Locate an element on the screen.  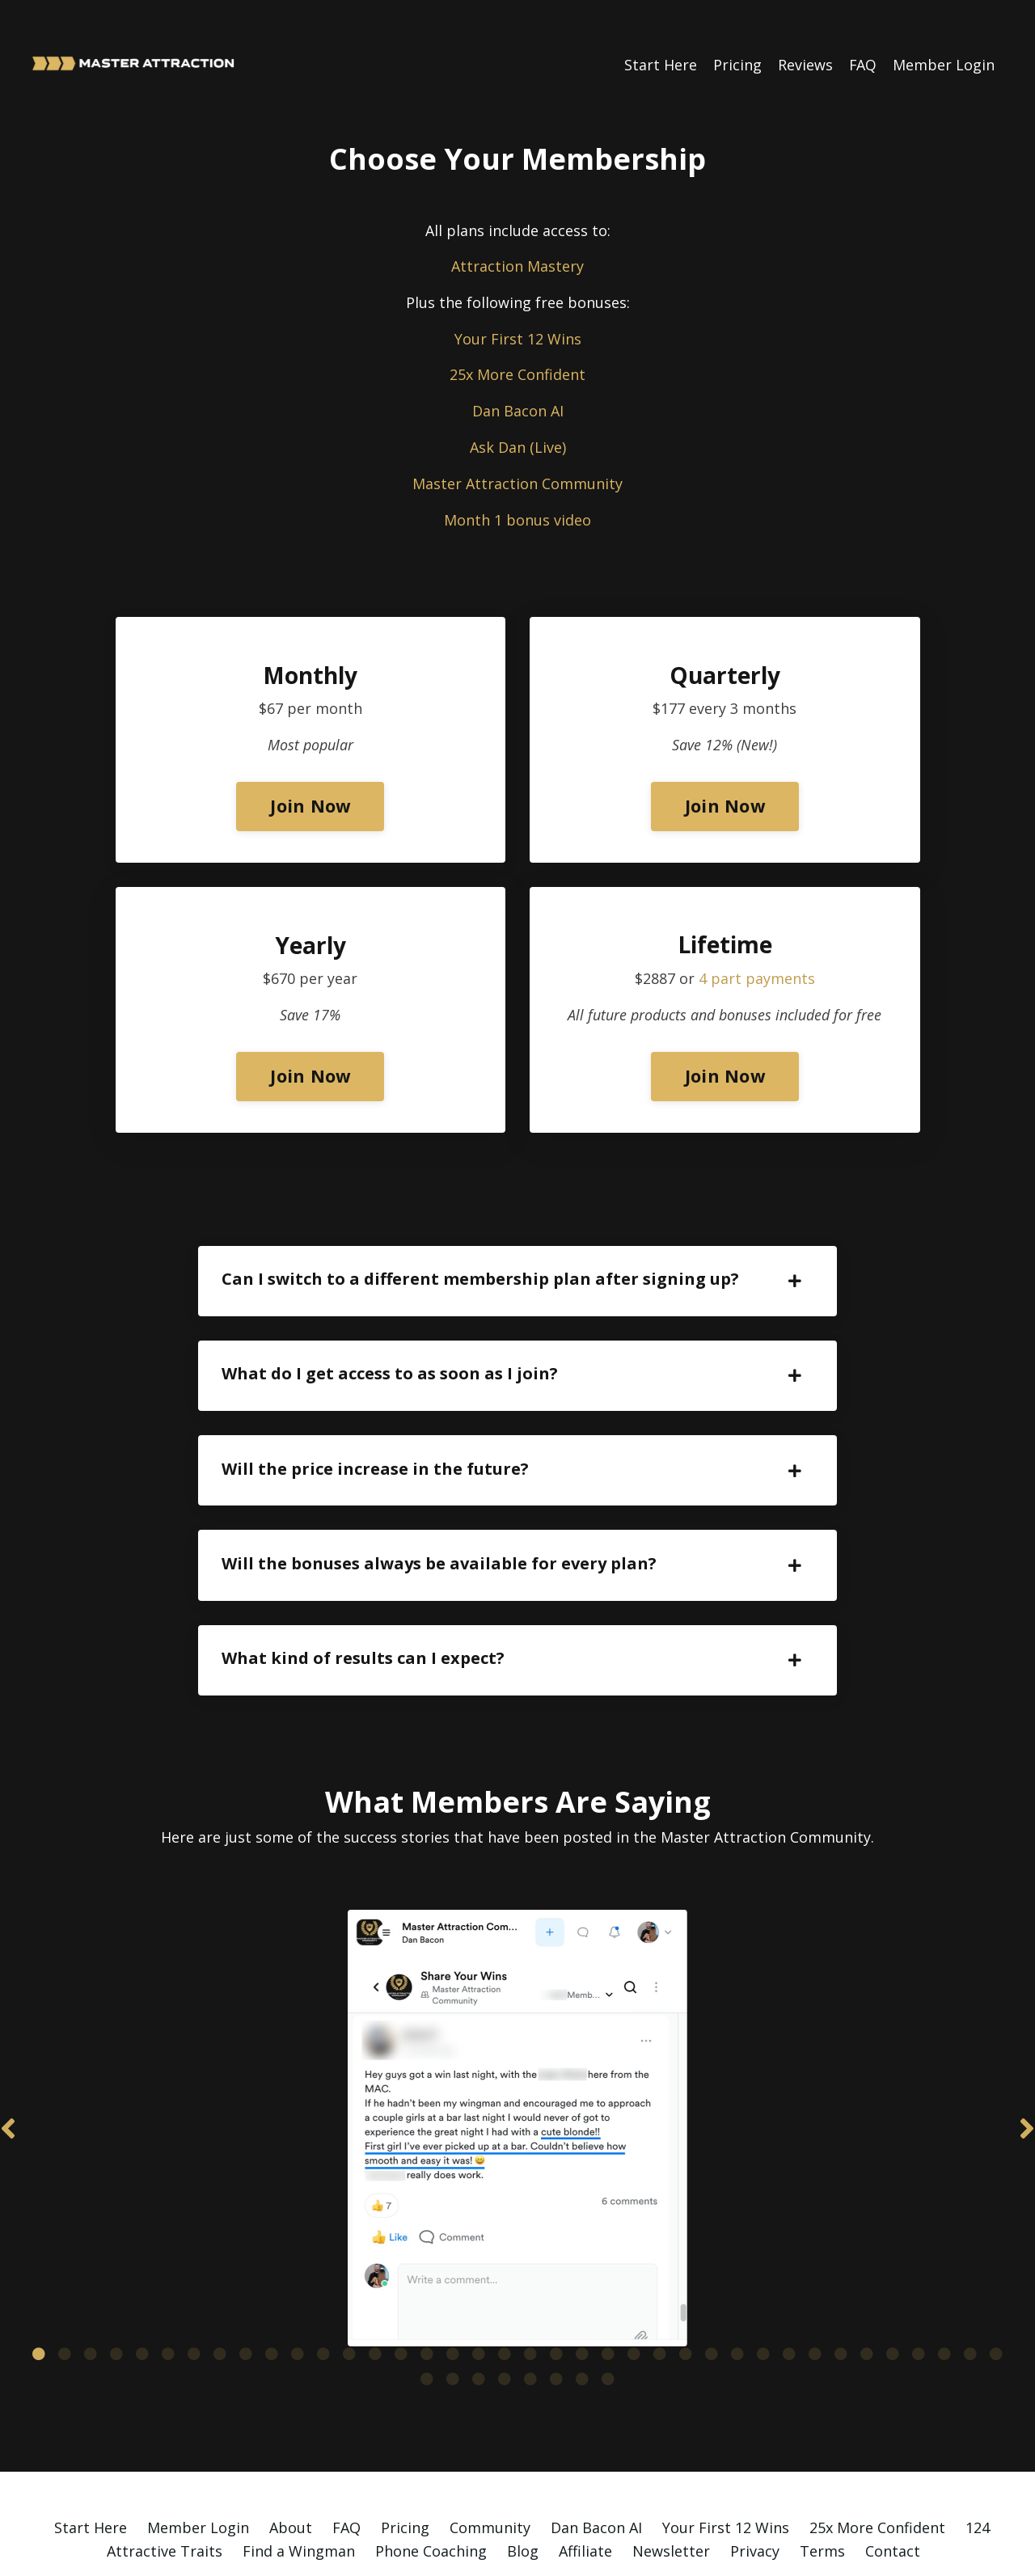
1 [tab] is located at coordinates (39, 2299).